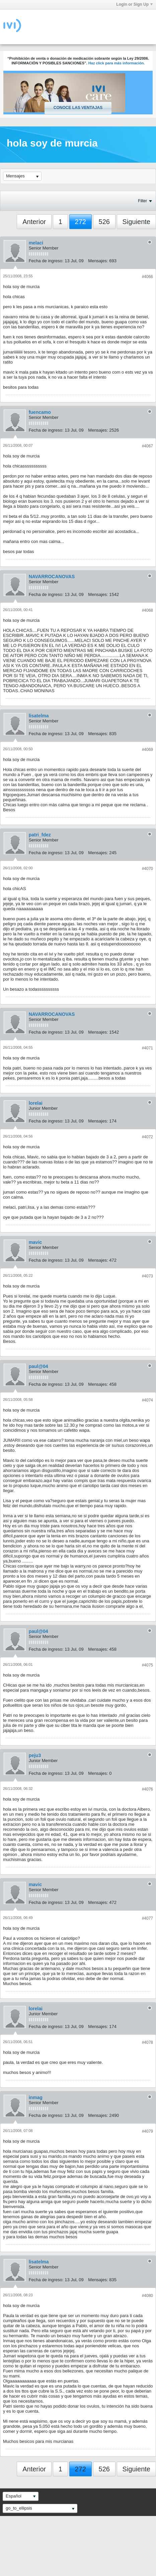  What do you see at coordinates (147, 276) in the screenshot?
I see `#4066` at bounding box center [147, 276].